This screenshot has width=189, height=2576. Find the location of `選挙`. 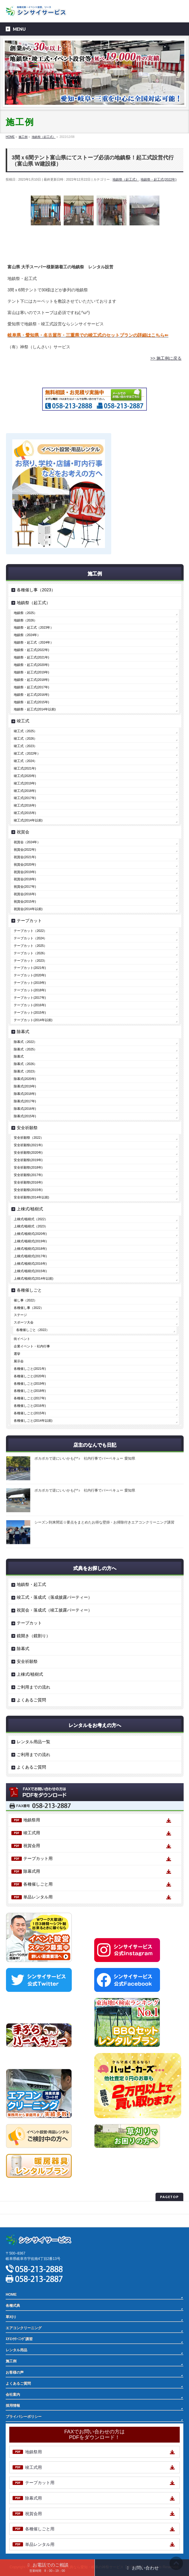

選挙 is located at coordinates (17, 1353).